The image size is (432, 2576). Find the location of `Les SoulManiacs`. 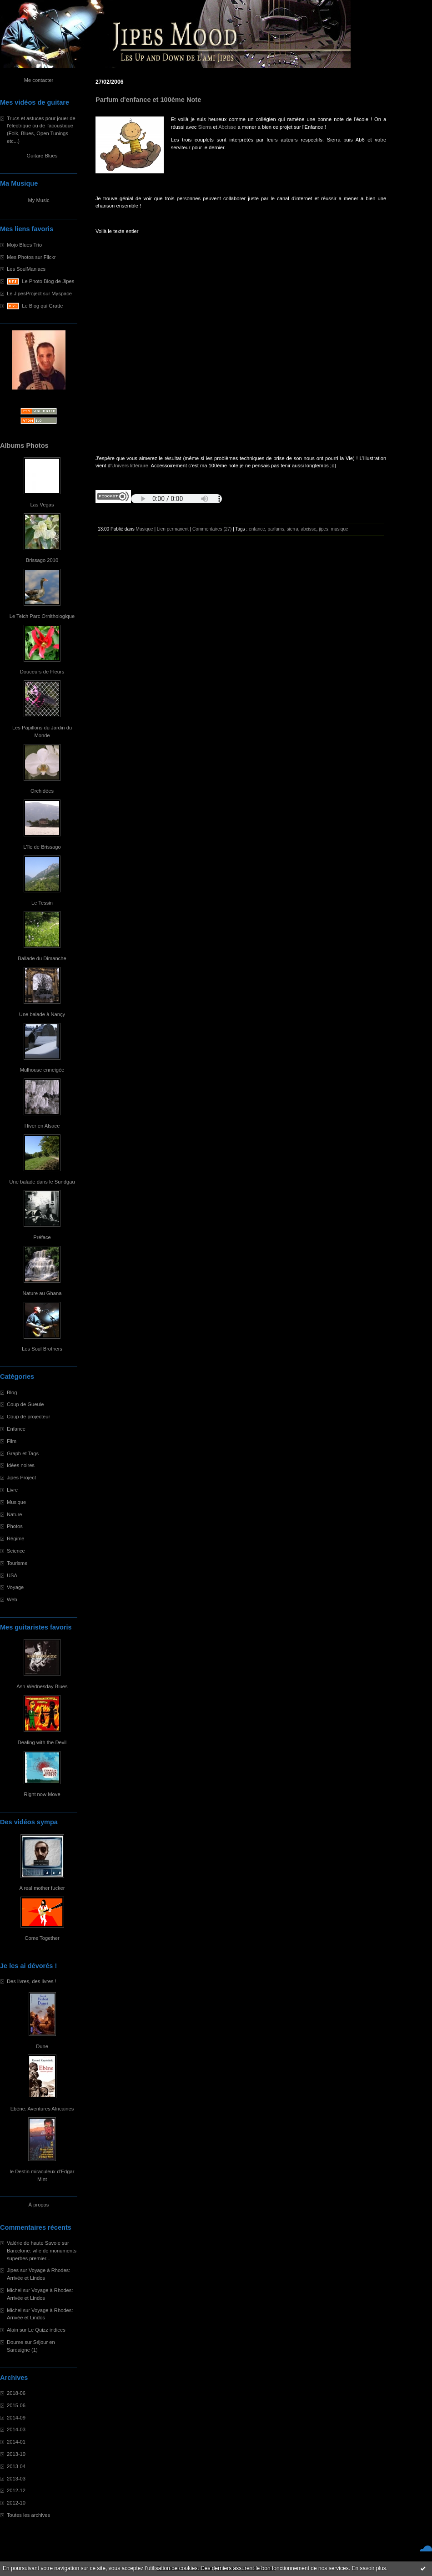

Les SoulManiacs is located at coordinates (26, 269).